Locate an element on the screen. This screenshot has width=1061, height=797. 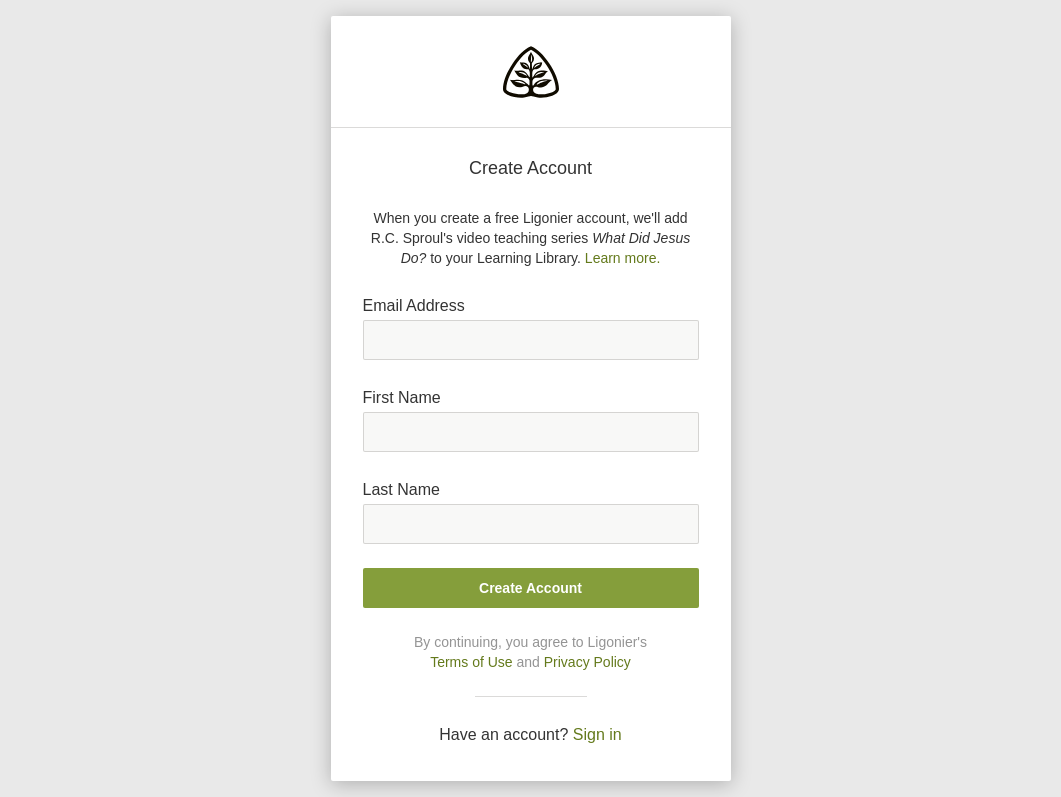
Create Account is located at coordinates (530, 588).